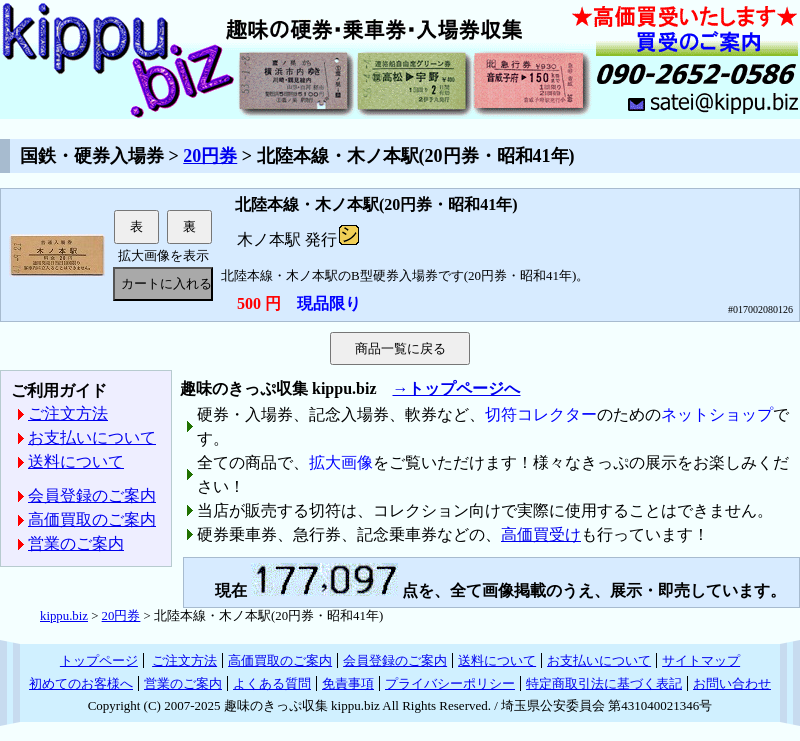  What do you see at coordinates (99, 660) in the screenshot?
I see `トップページ` at bounding box center [99, 660].